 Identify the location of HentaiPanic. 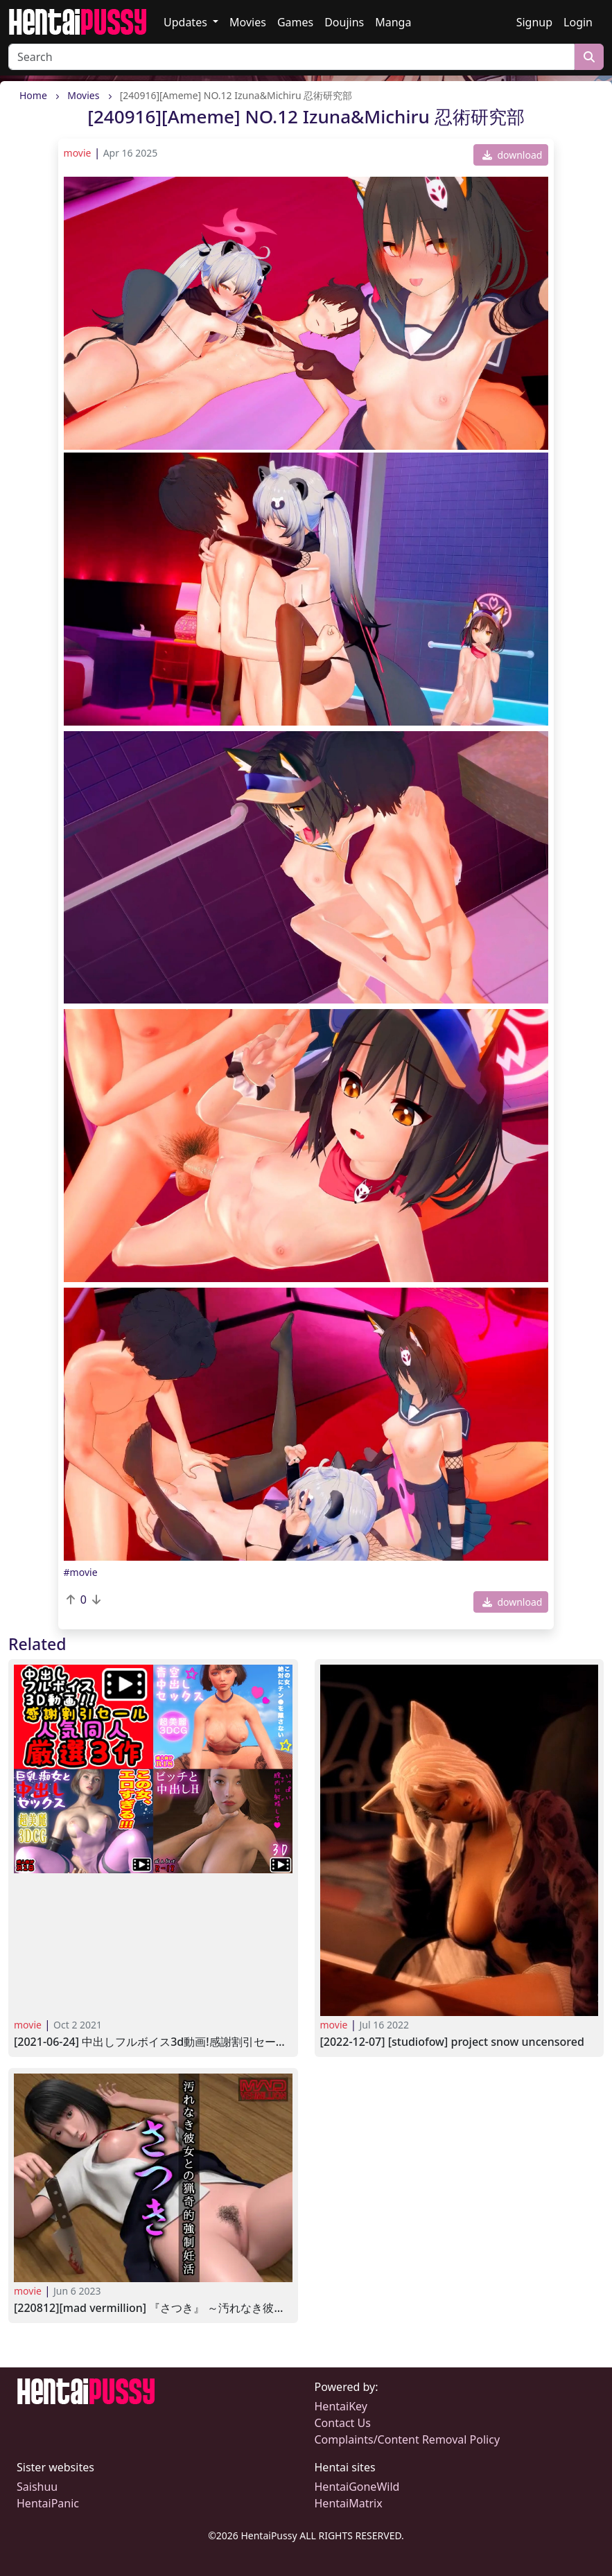
(48, 2503).